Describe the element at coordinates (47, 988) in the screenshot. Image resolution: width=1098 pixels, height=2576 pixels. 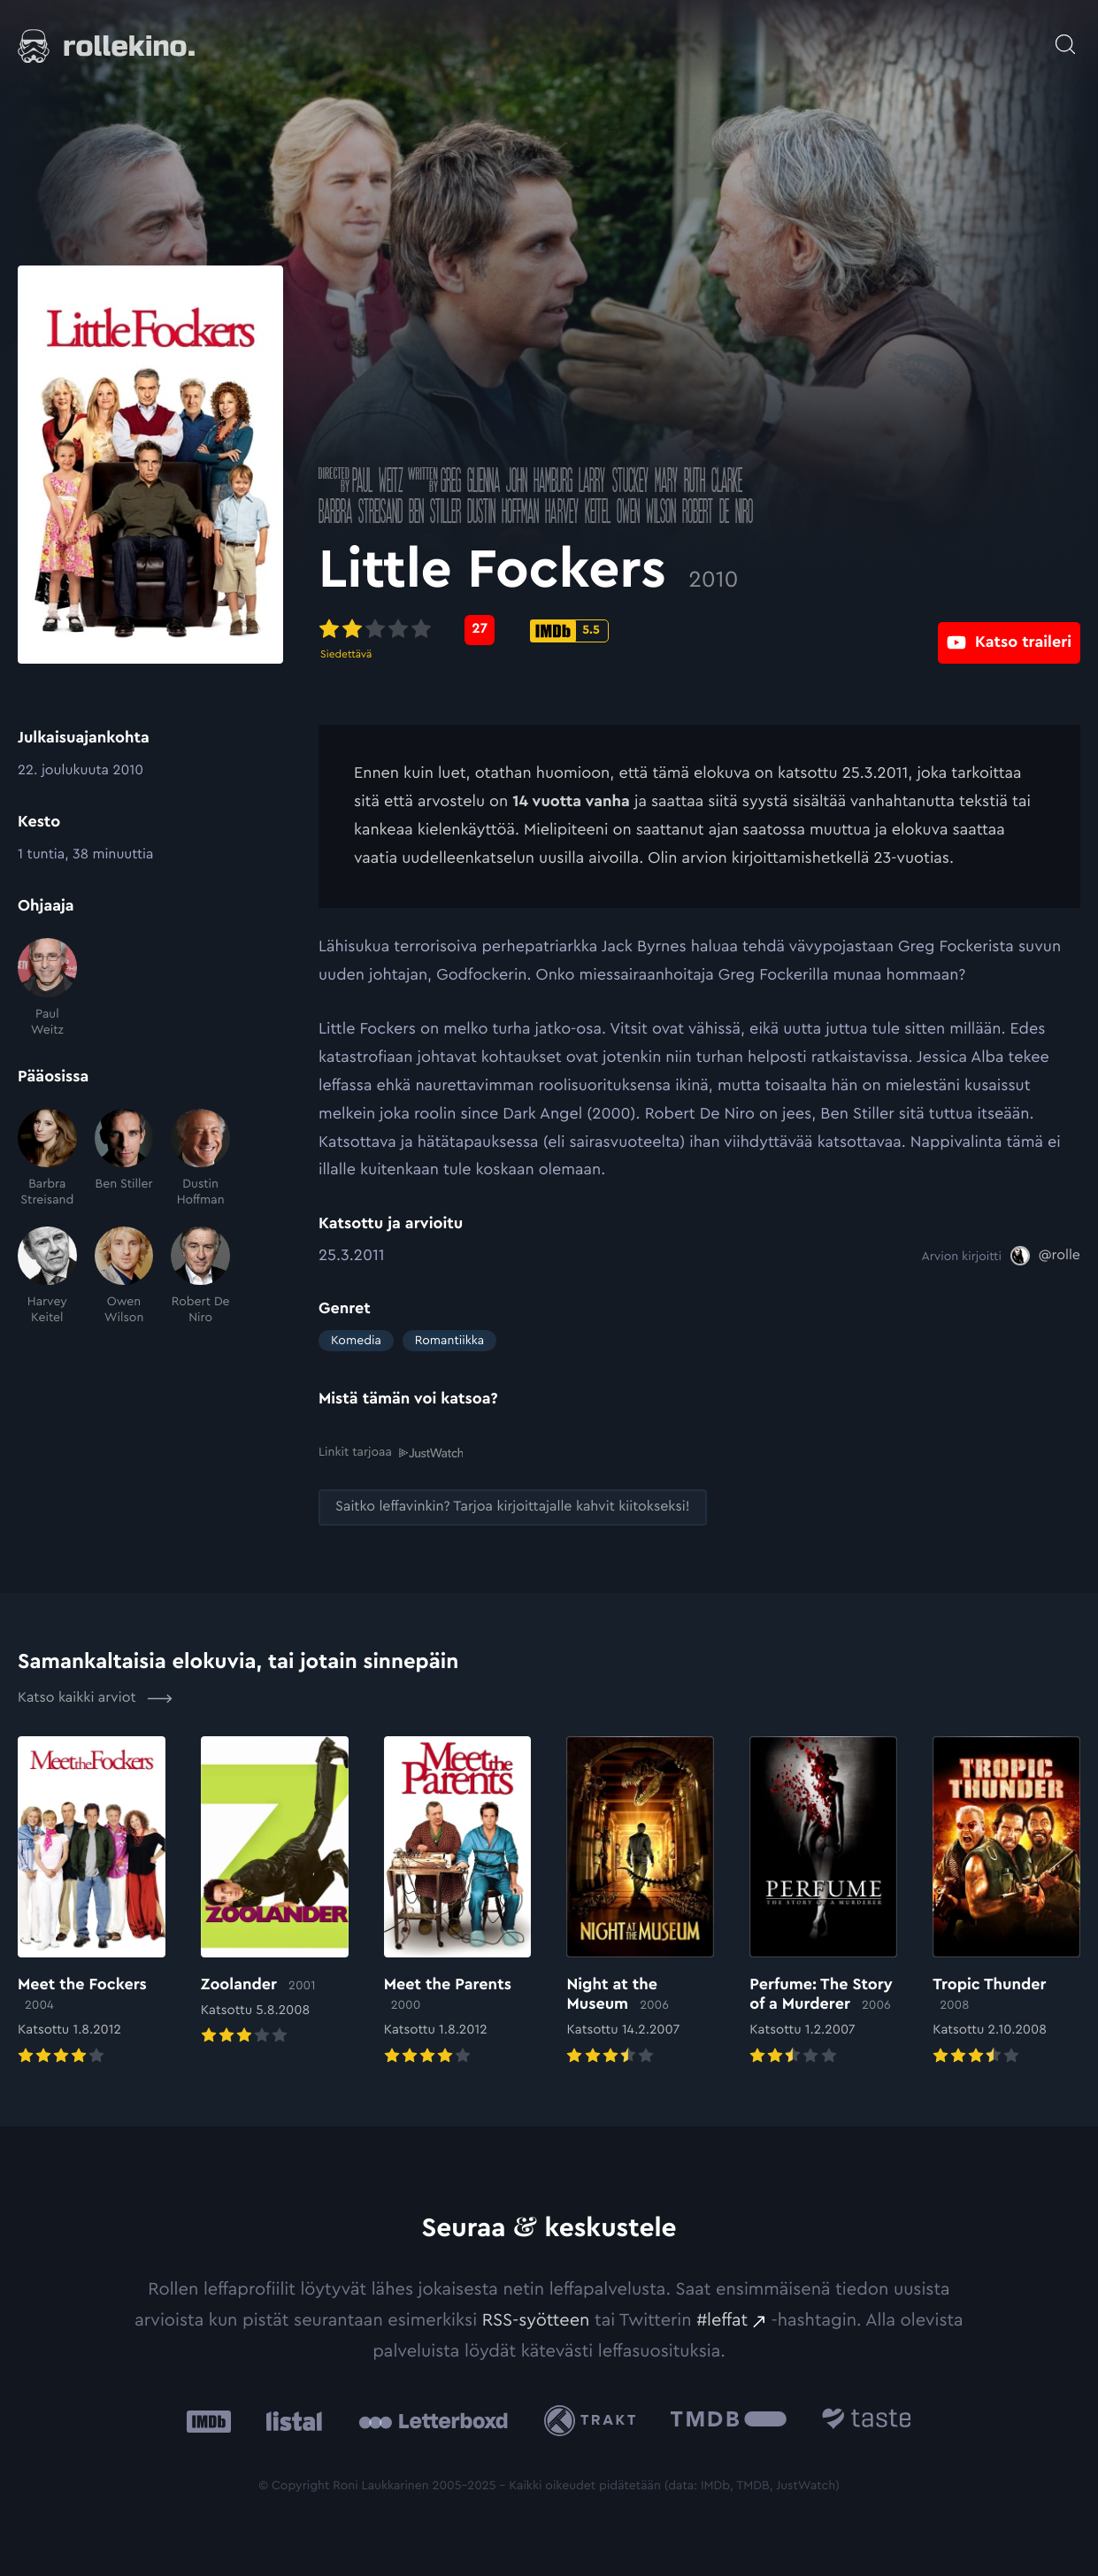
I see `[Paul Weitz]` at that location.